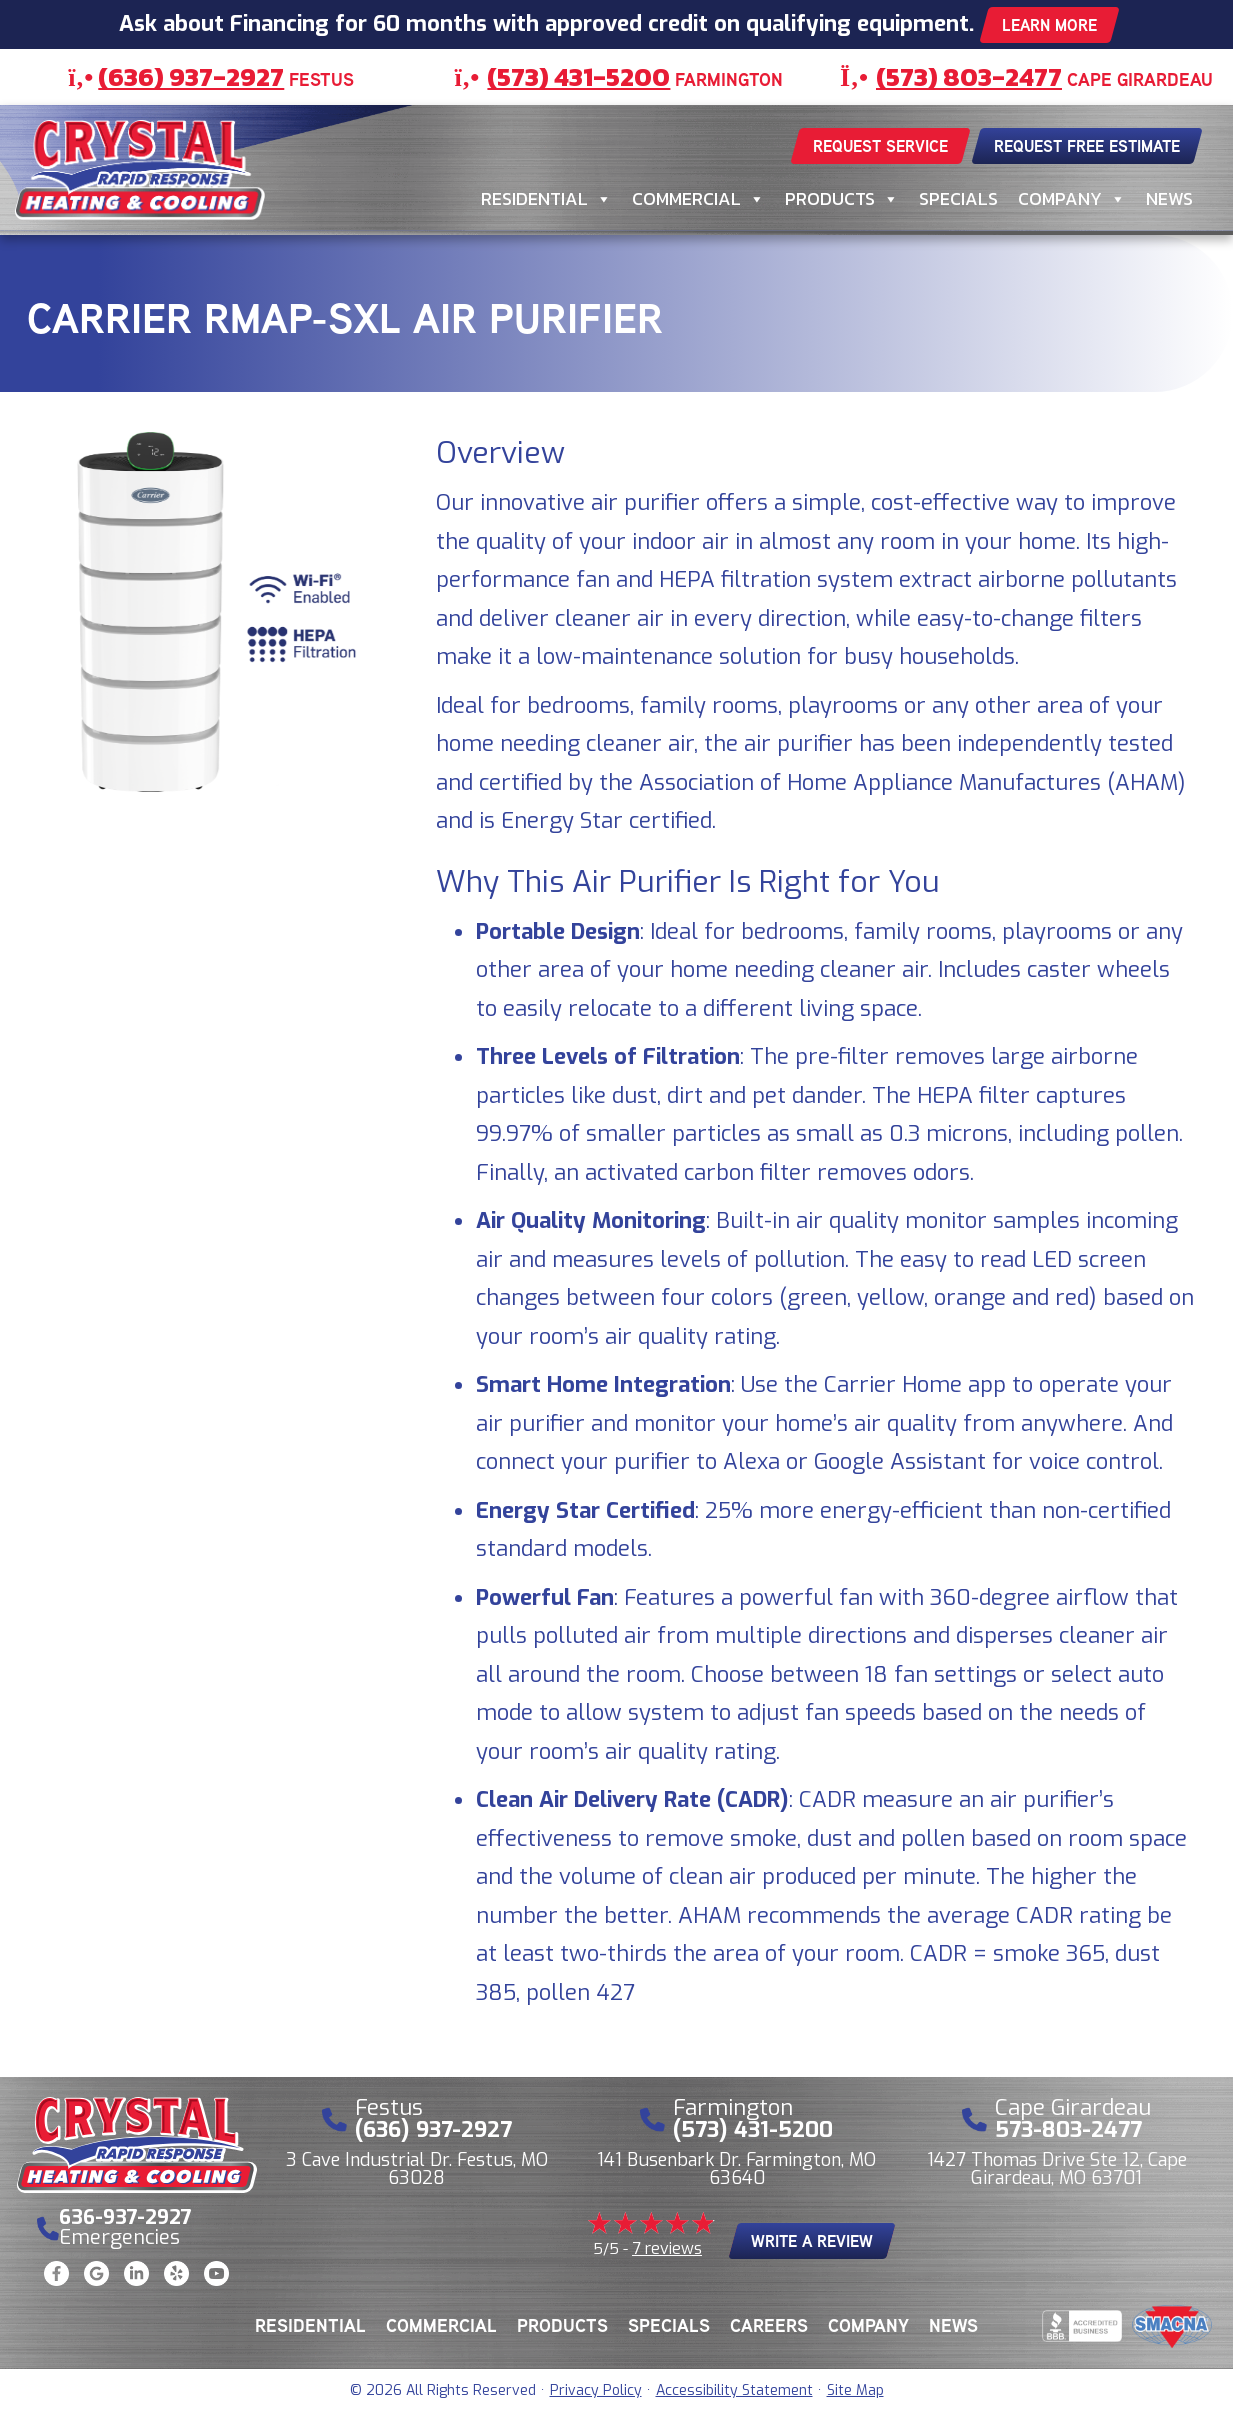  Describe the element at coordinates (667, 2248) in the screenshot. I see `7 reviews` at that location.